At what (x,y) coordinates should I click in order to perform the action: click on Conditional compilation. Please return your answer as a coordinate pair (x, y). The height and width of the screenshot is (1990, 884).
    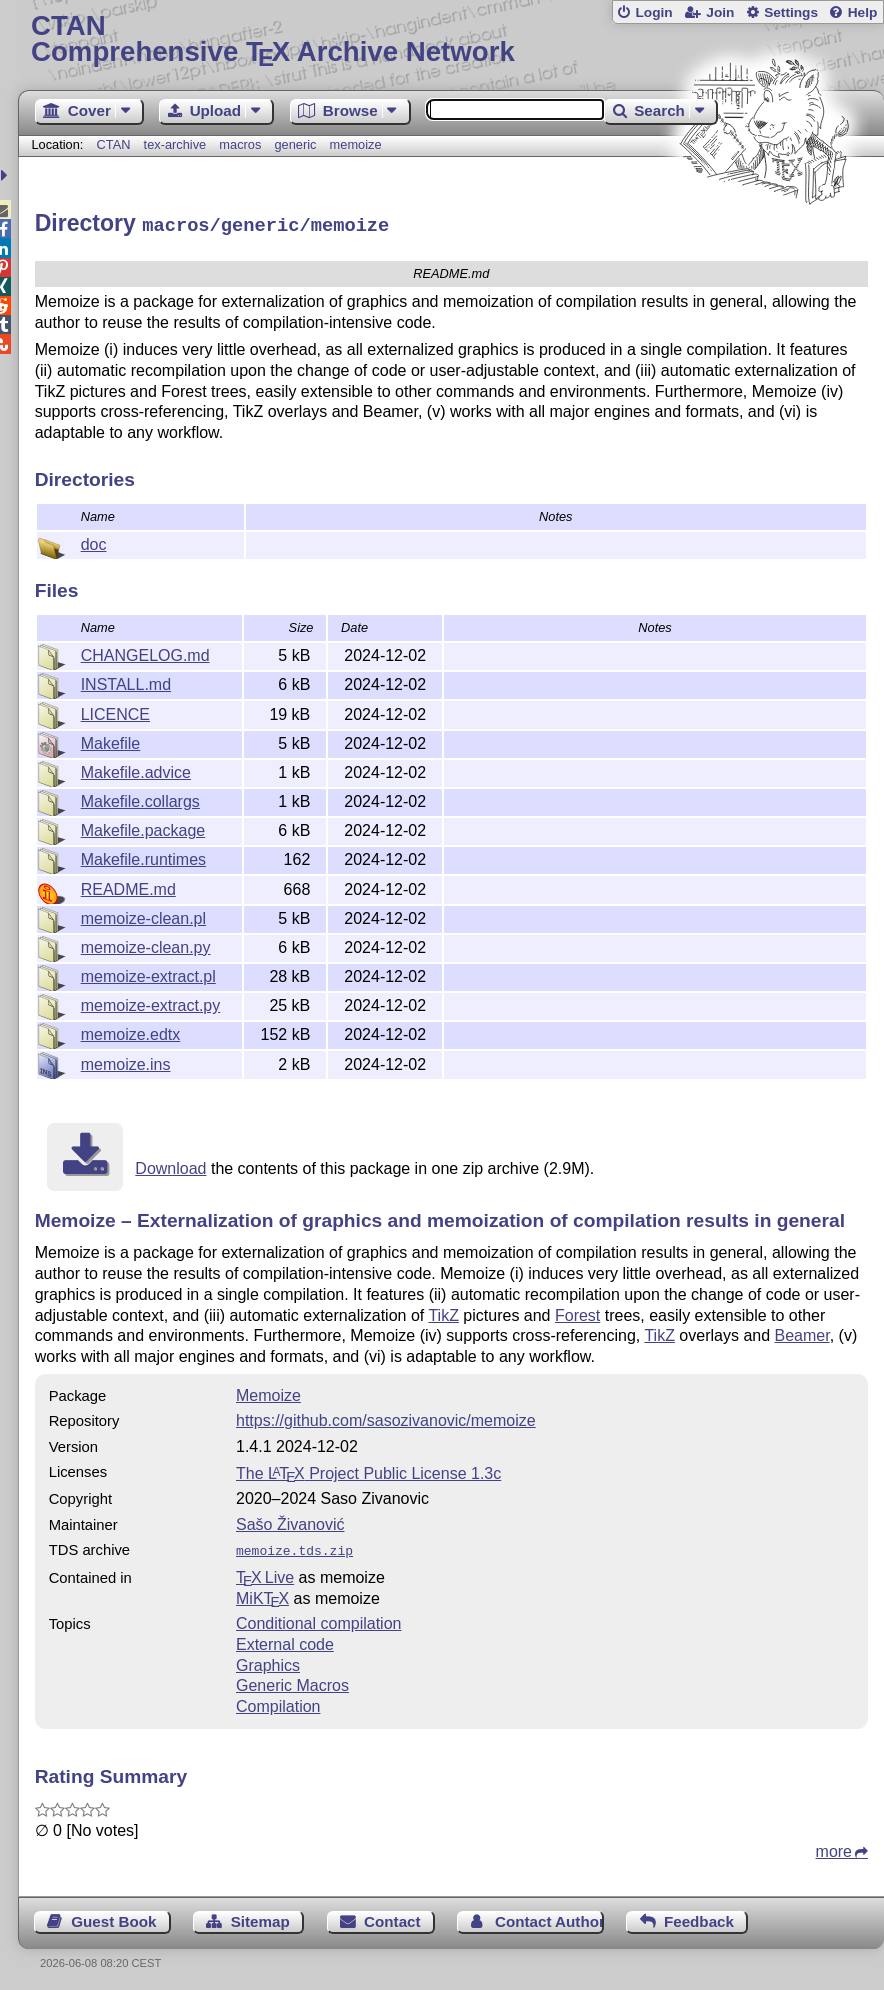
    Looking at the image, I should click on (318, 1618).